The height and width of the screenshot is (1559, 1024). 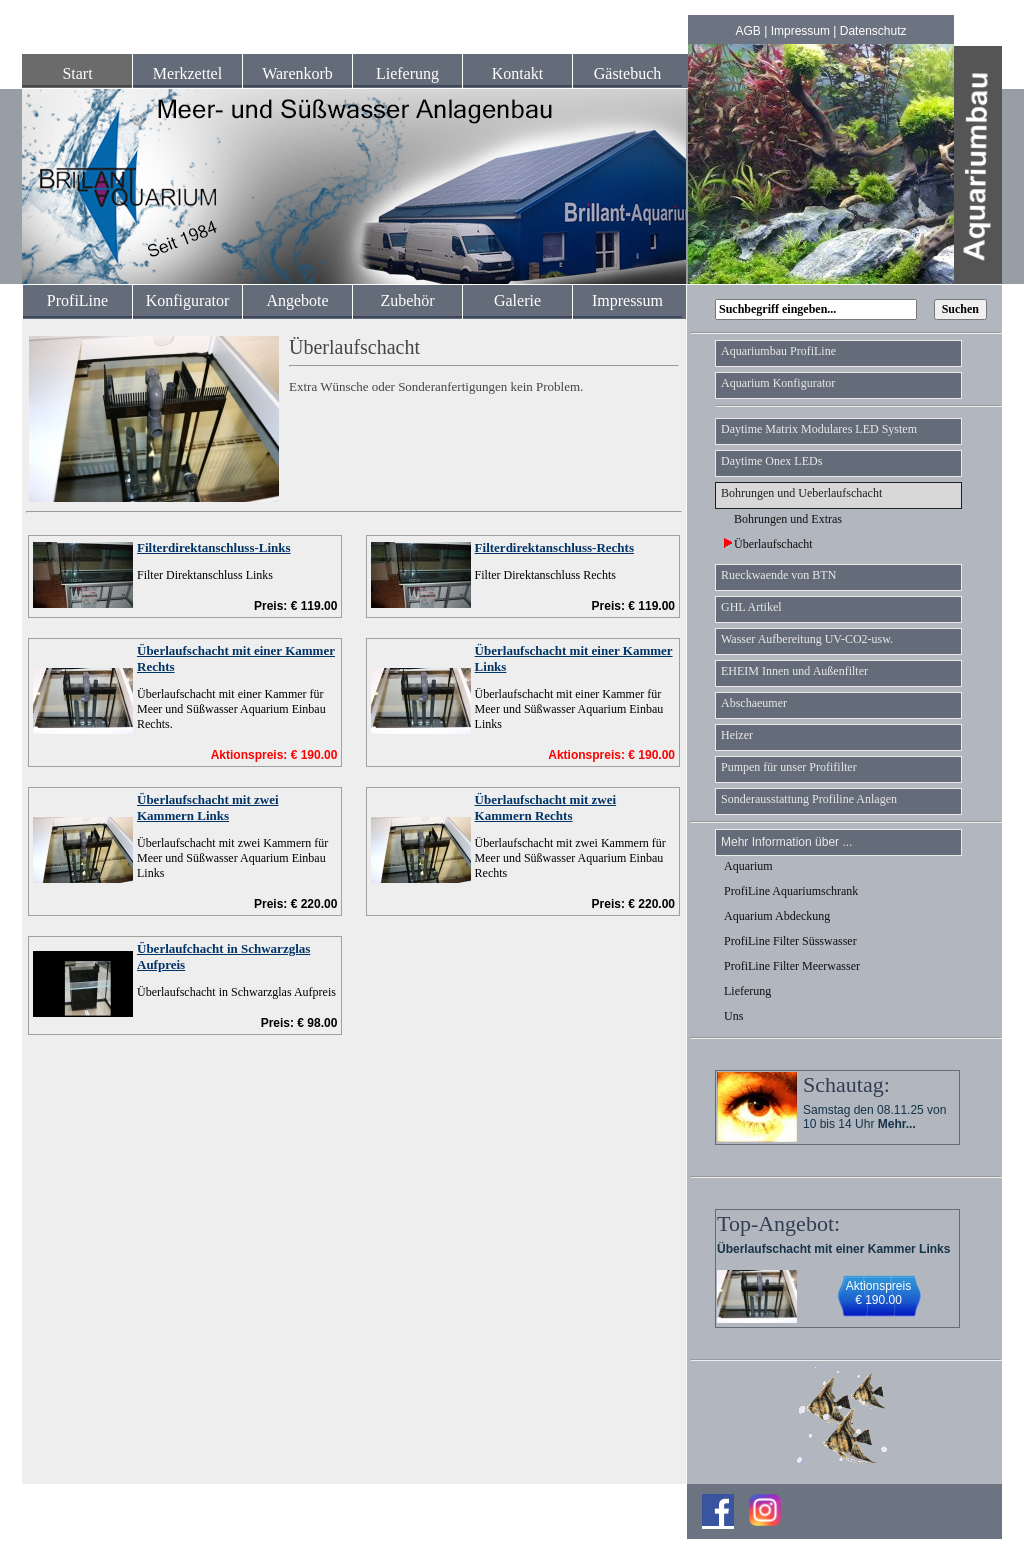 I want to click on Galerie, so click(x=517, y=300).